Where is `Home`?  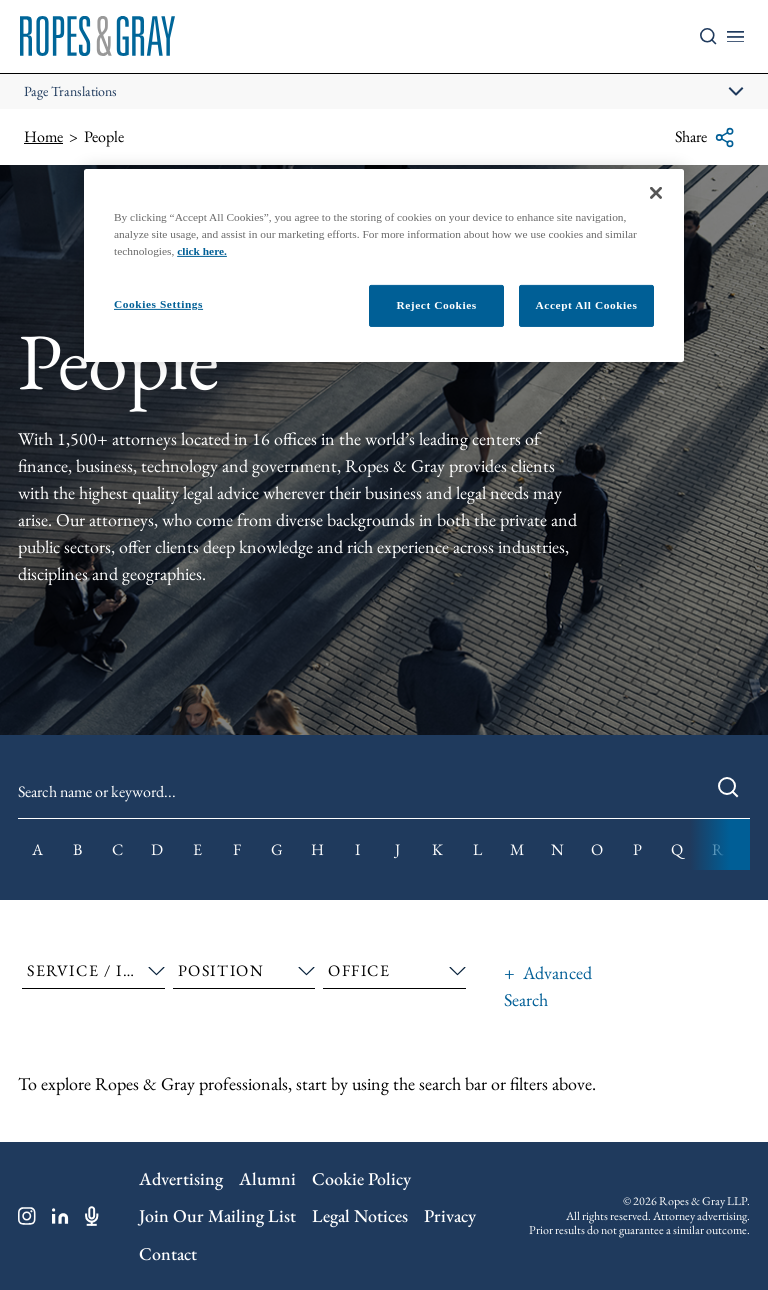
Home is located at coordinates (43, 136).